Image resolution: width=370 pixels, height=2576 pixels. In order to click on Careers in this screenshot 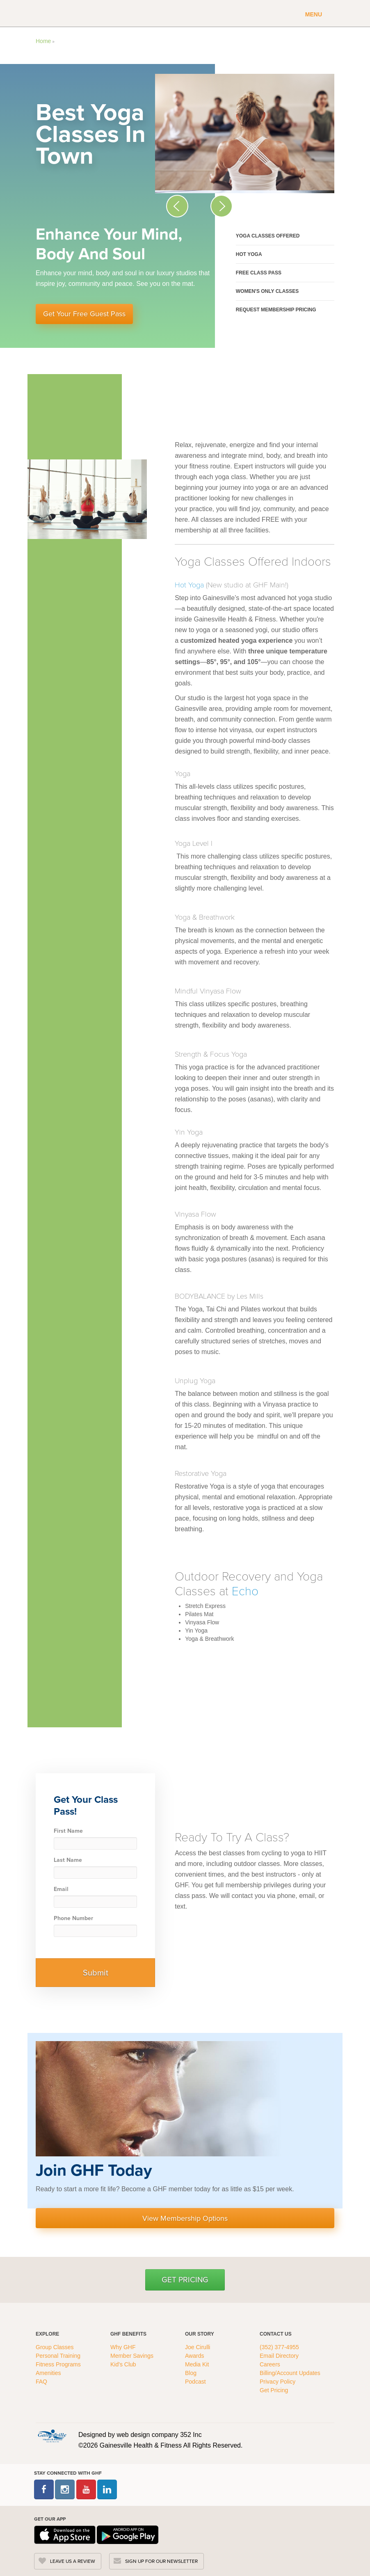, I will do `click(270, 2364)`.